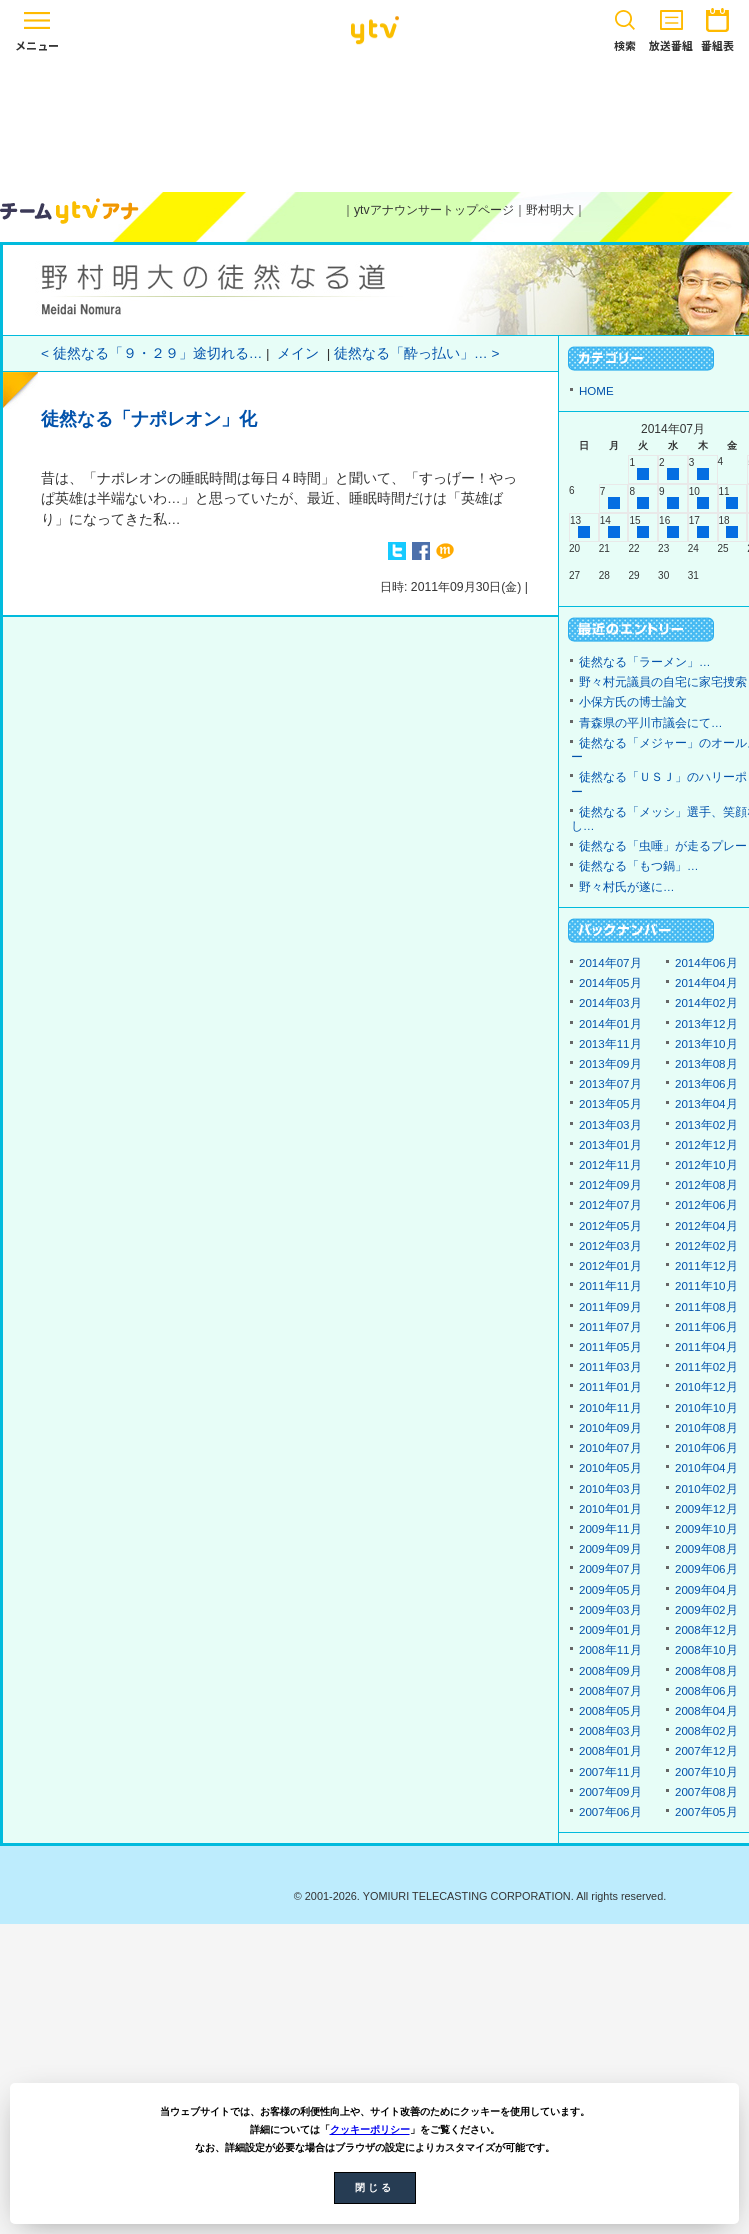 The width and height of the screenshot is (749, 2234). I want to click on 2007年12月, so click(706, 1751).